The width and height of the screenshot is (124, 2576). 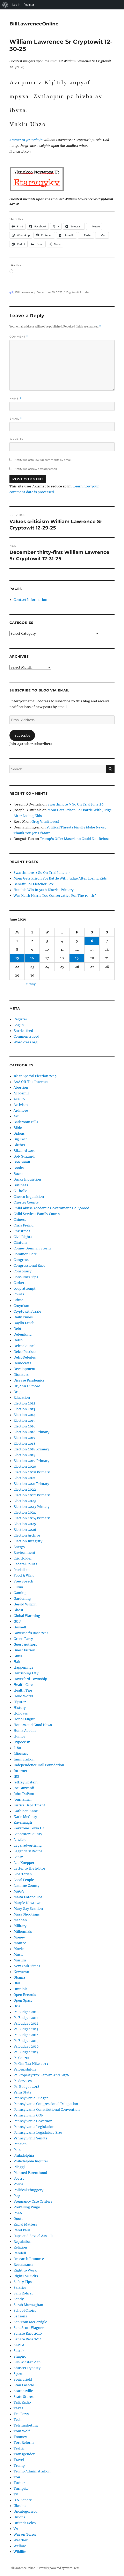 What do you see at coordinates (26, 1673) in the screenshot?
I see `Harrisburg City` at bounding box center [26, 1673].